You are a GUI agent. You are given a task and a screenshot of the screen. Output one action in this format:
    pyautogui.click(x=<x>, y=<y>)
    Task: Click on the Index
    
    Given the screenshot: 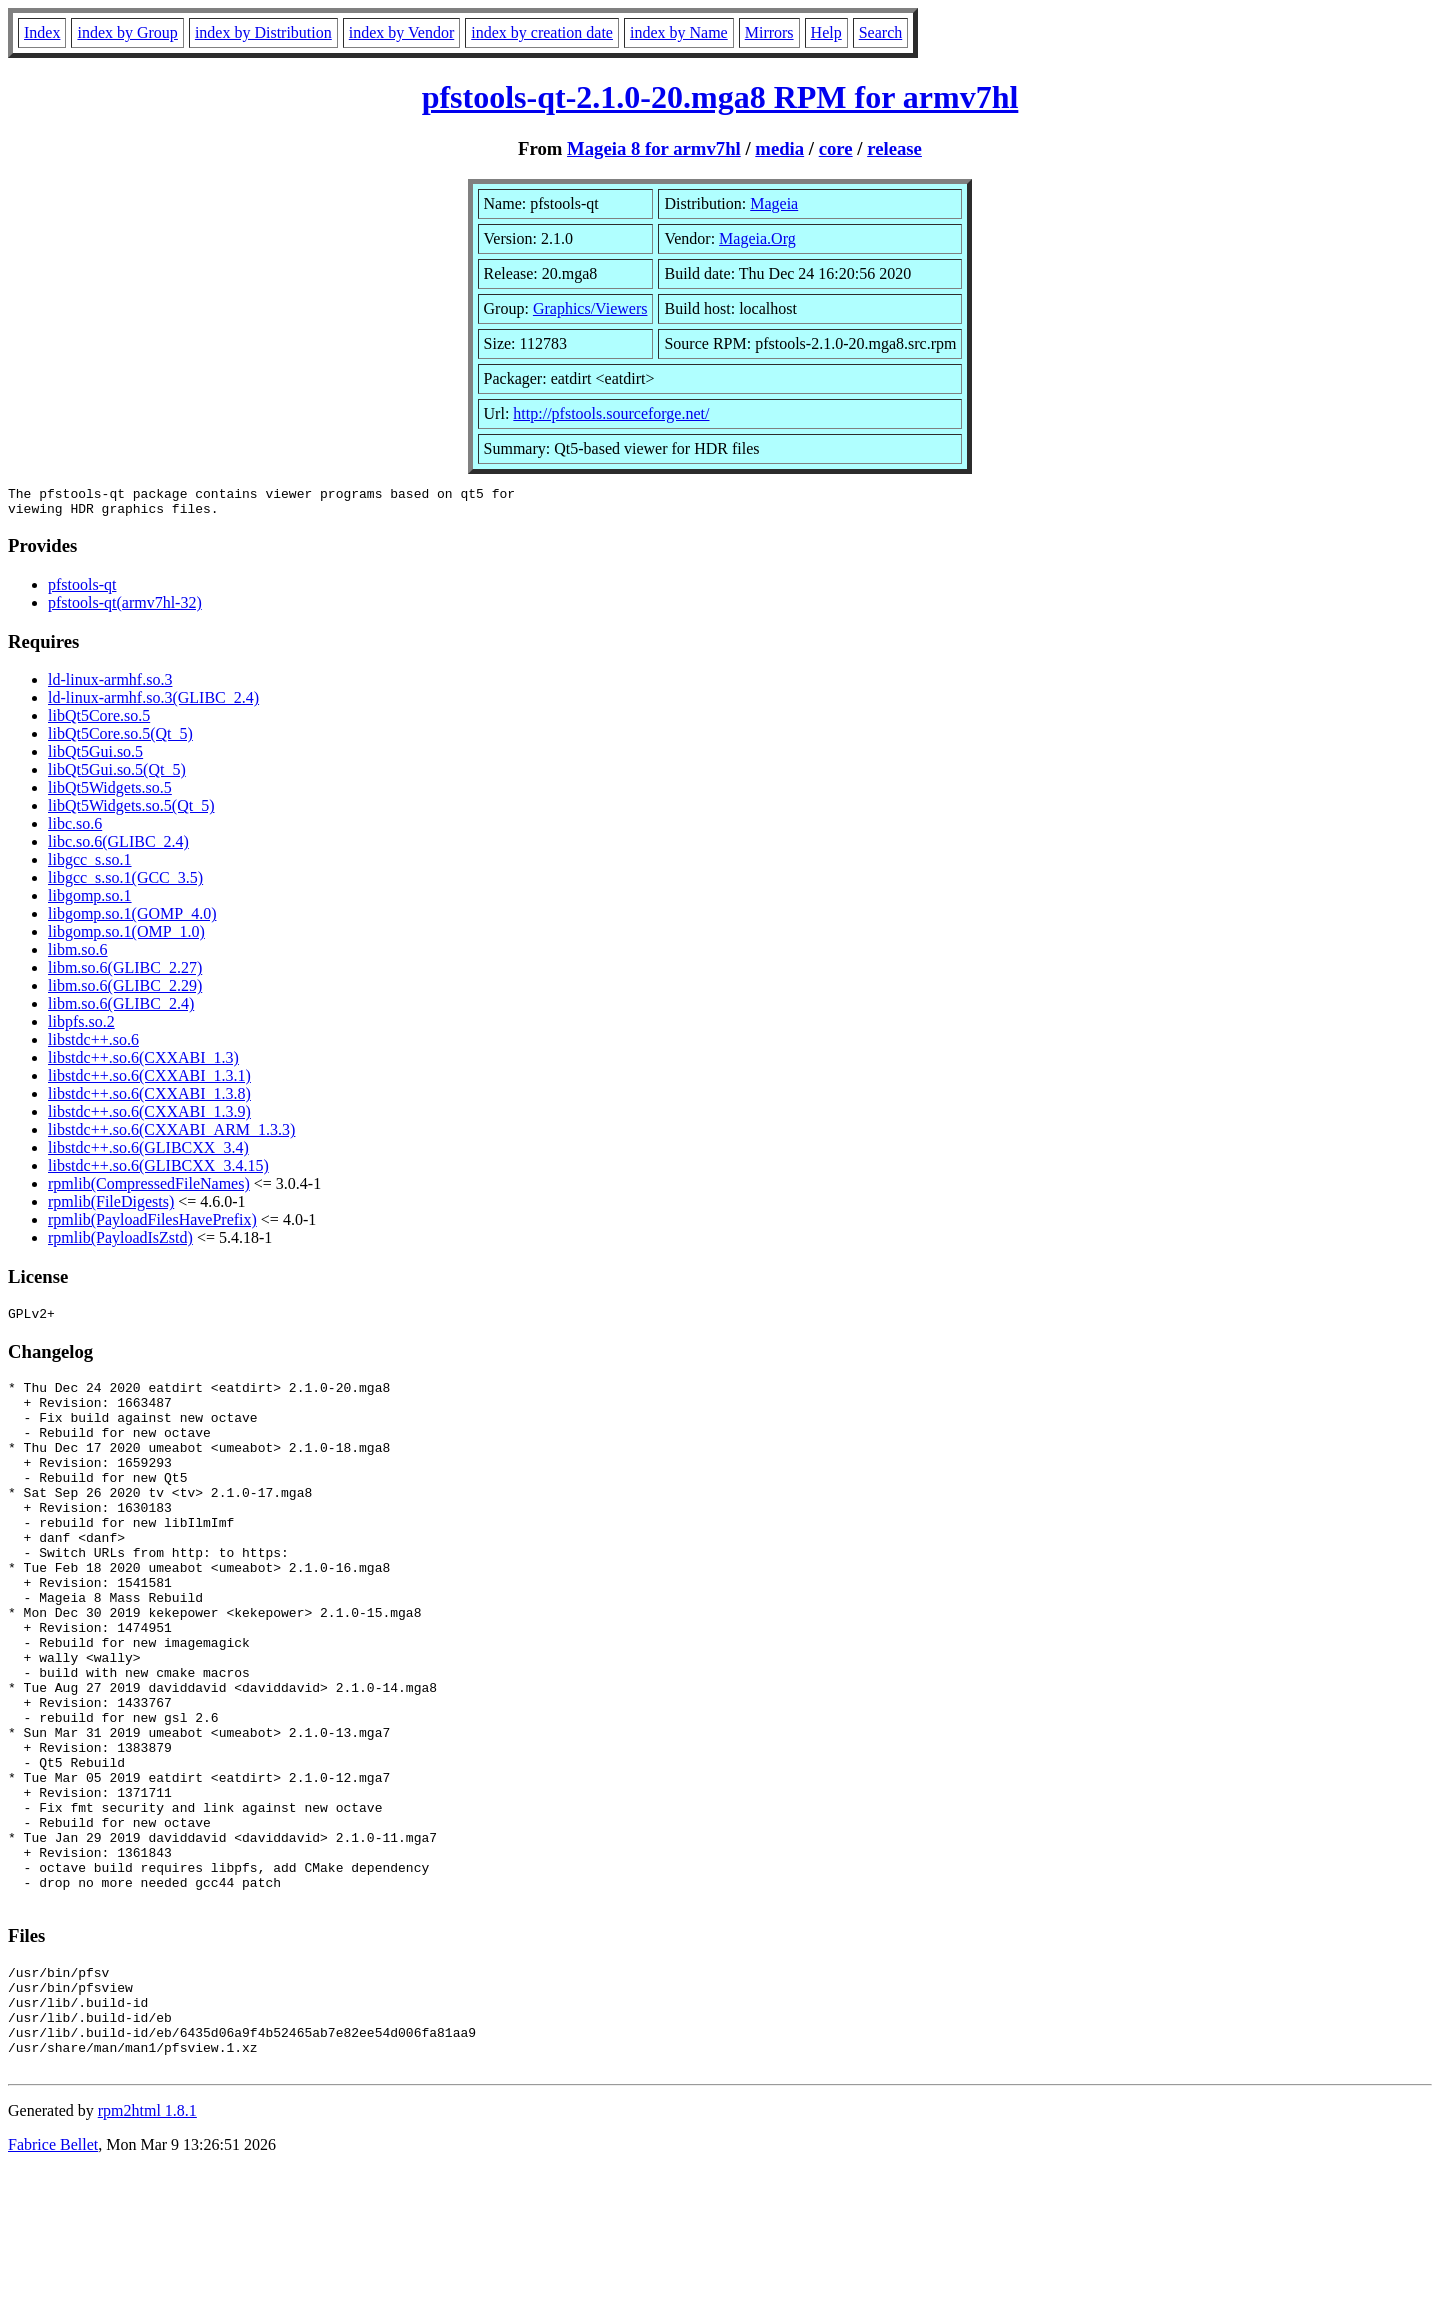 What is the action you would take?
    pyautogui.click(x=42, y=32)
    